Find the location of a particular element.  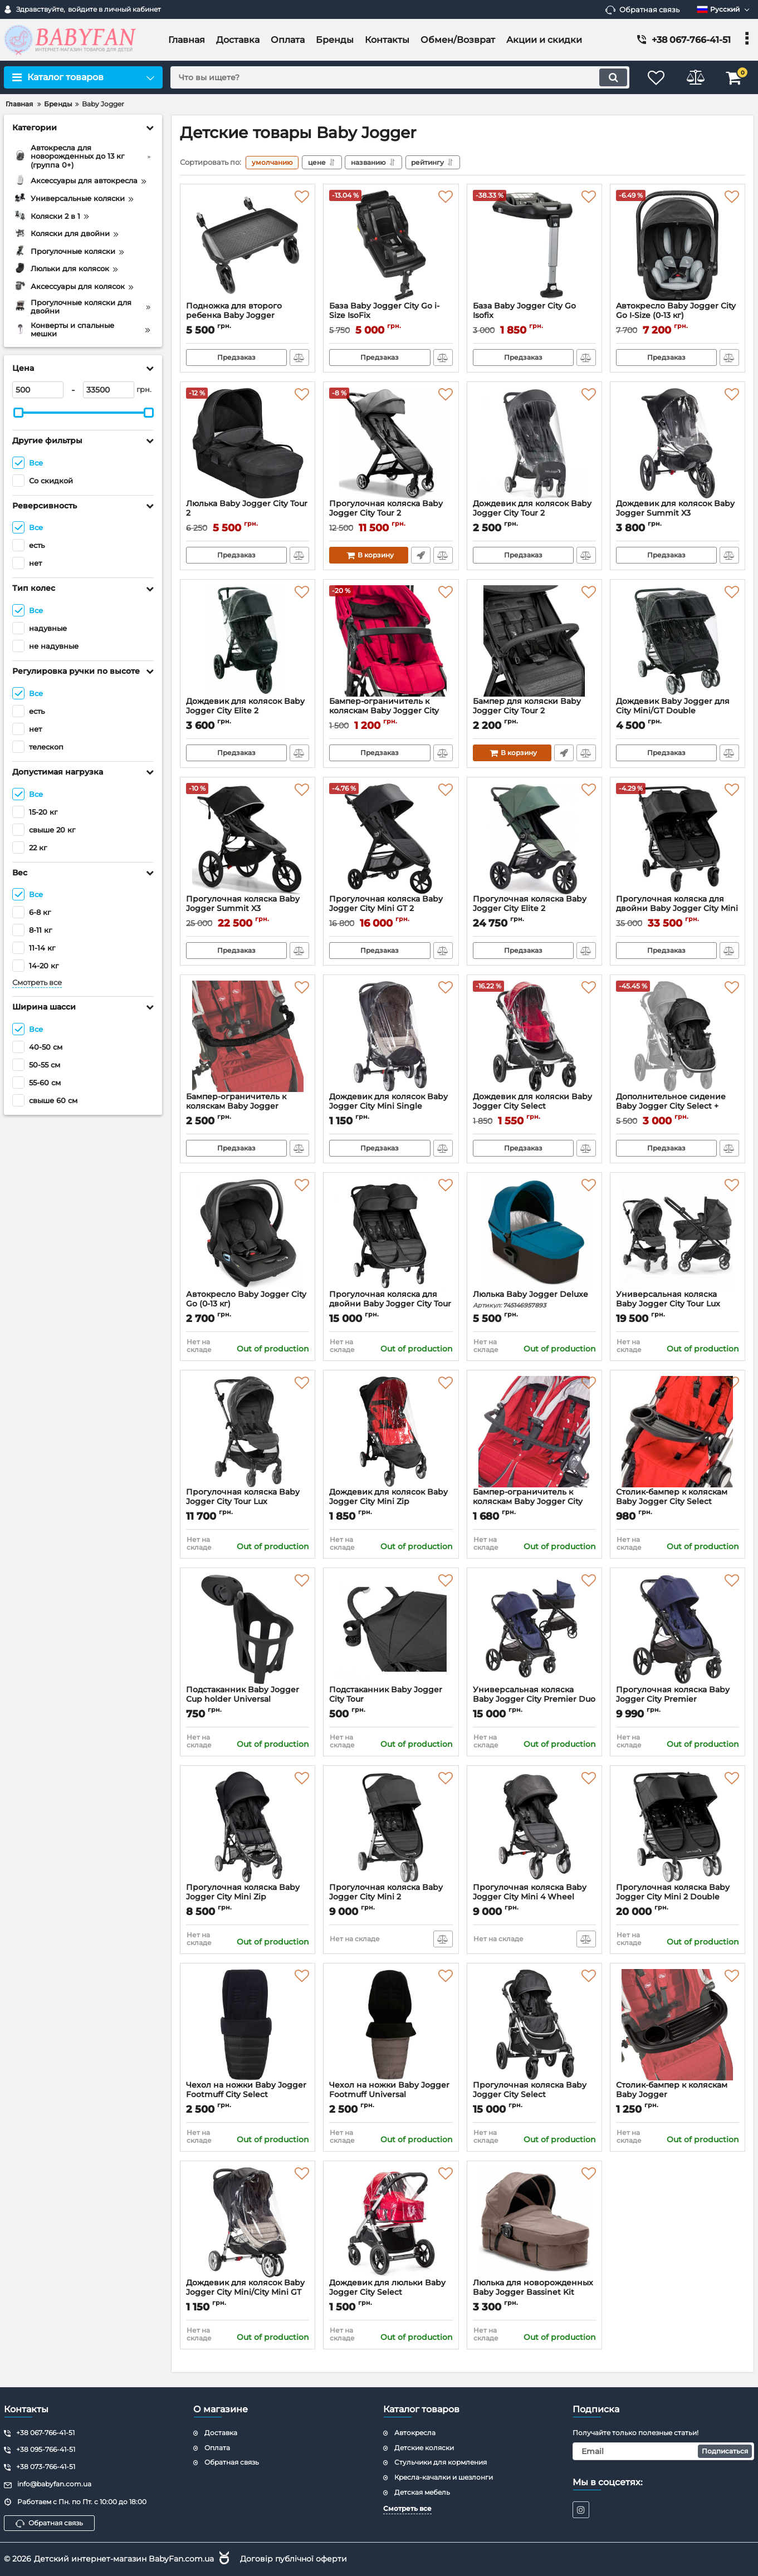

Прогулочная коляска Baby Jogger City Tour 2 is located at coordinates (390, 513).